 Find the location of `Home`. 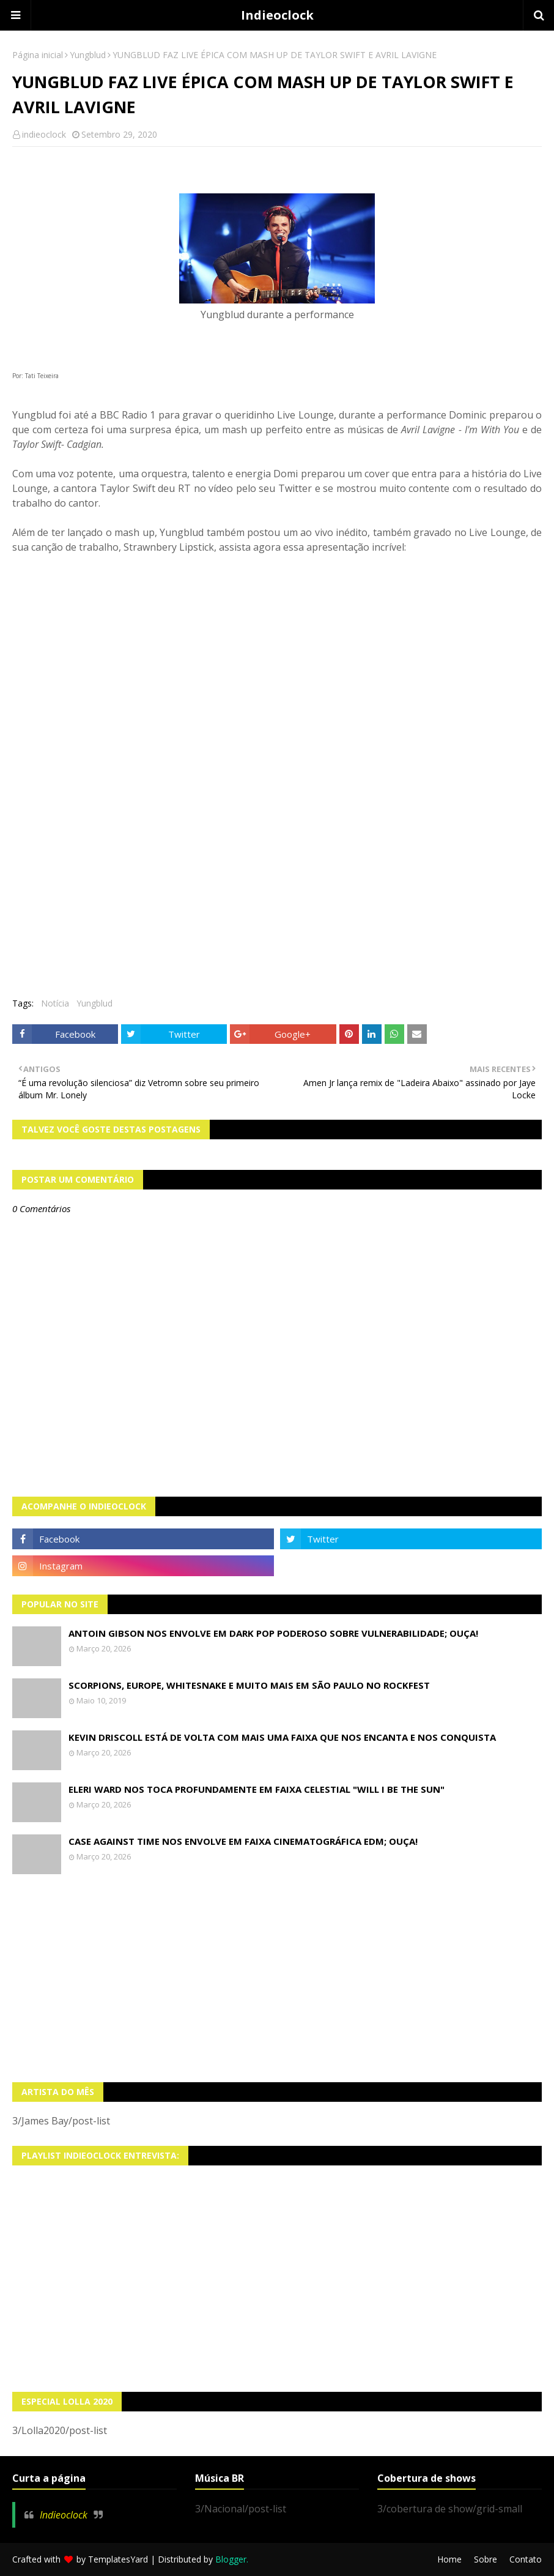

Home is located at coordinates (449, 2559).